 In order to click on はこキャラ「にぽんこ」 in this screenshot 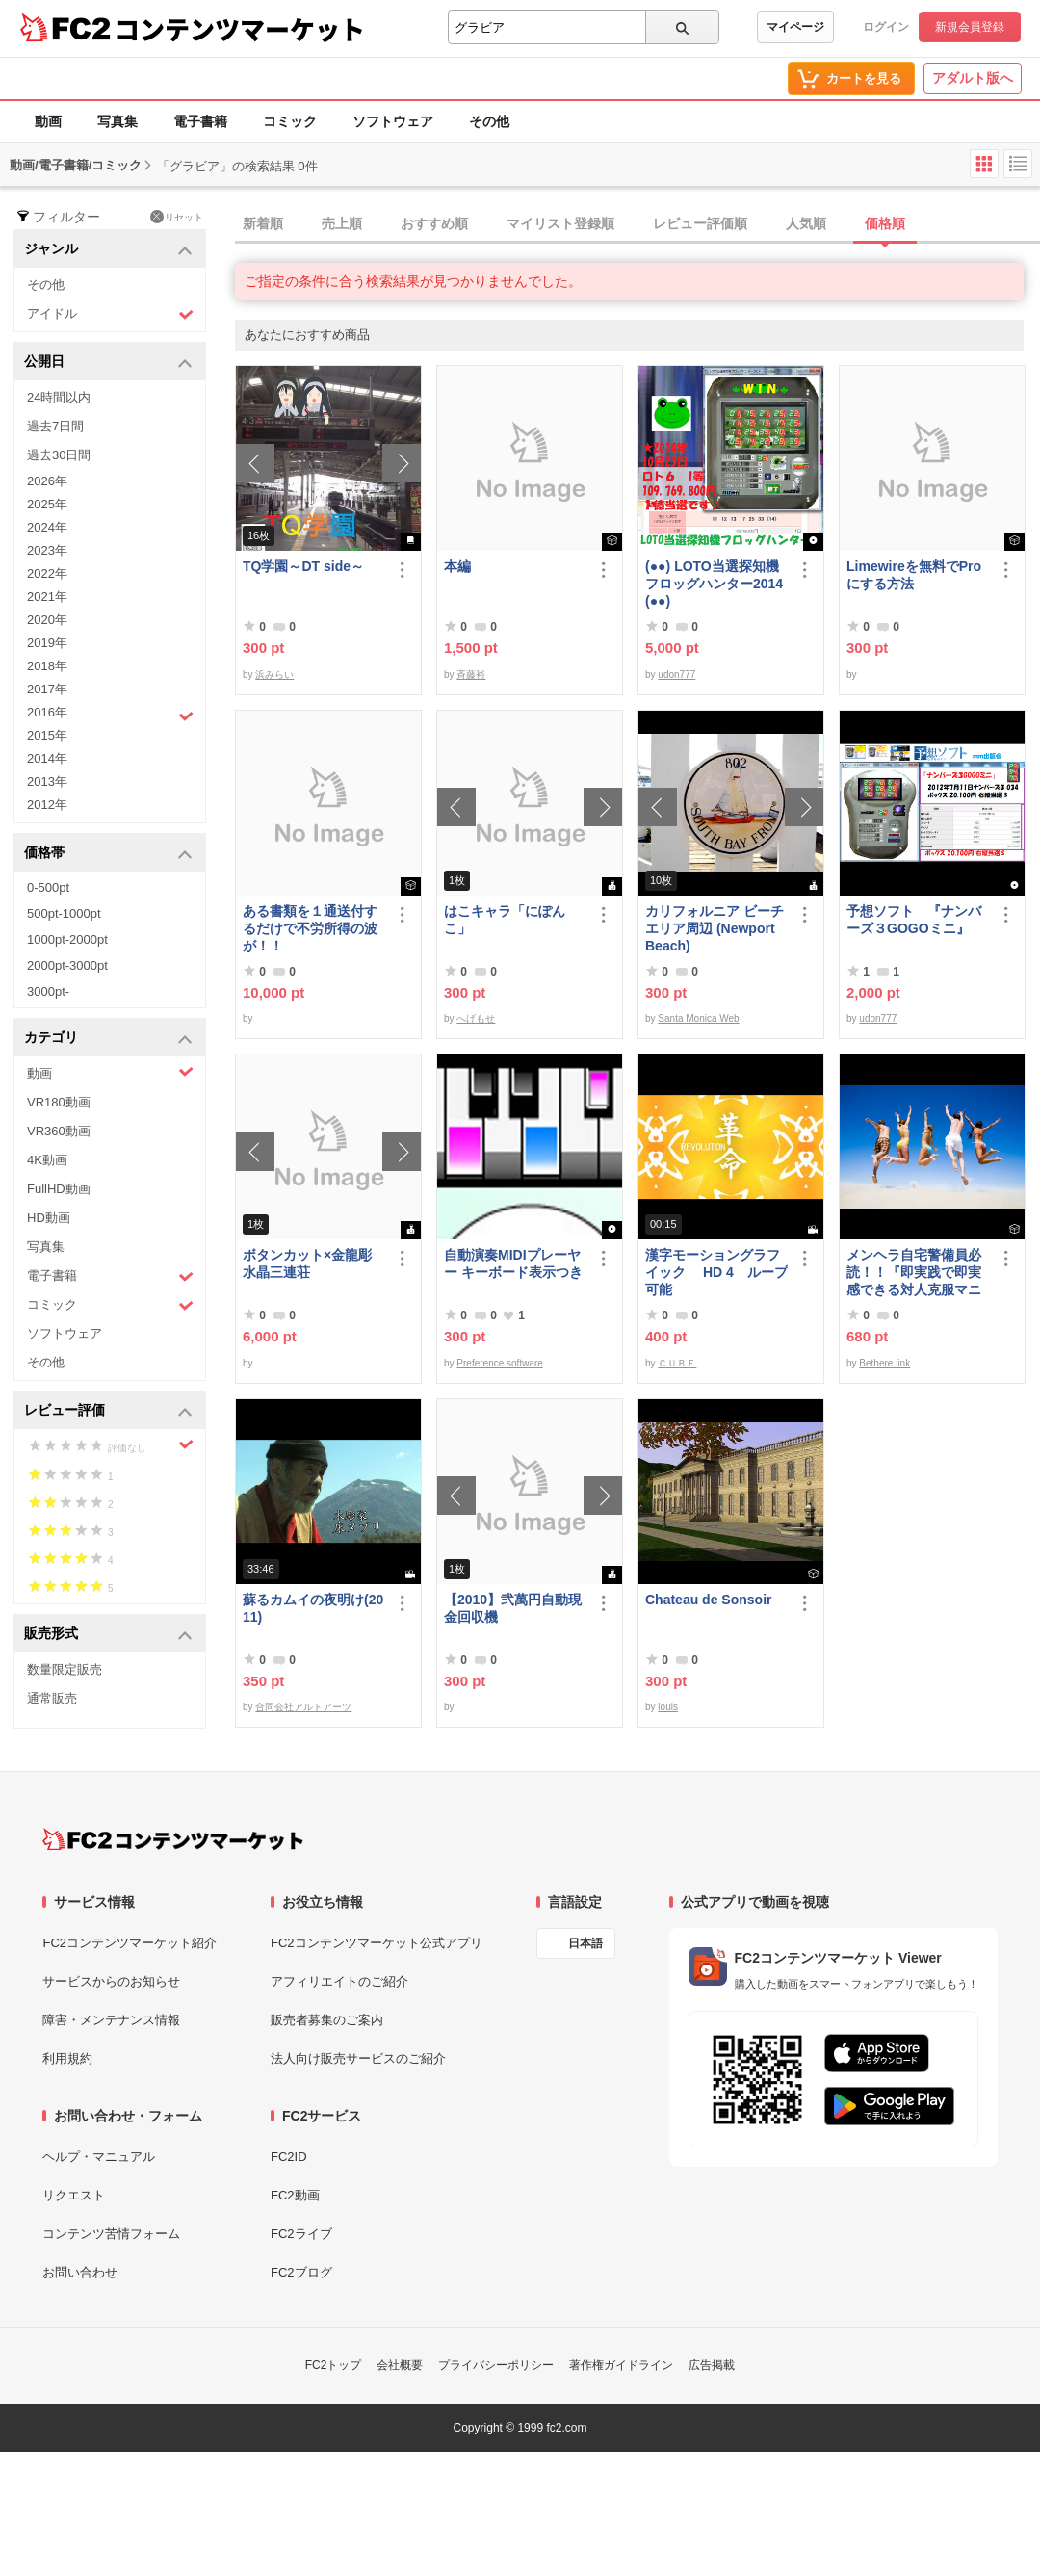, I will do `click(504, 919)`.